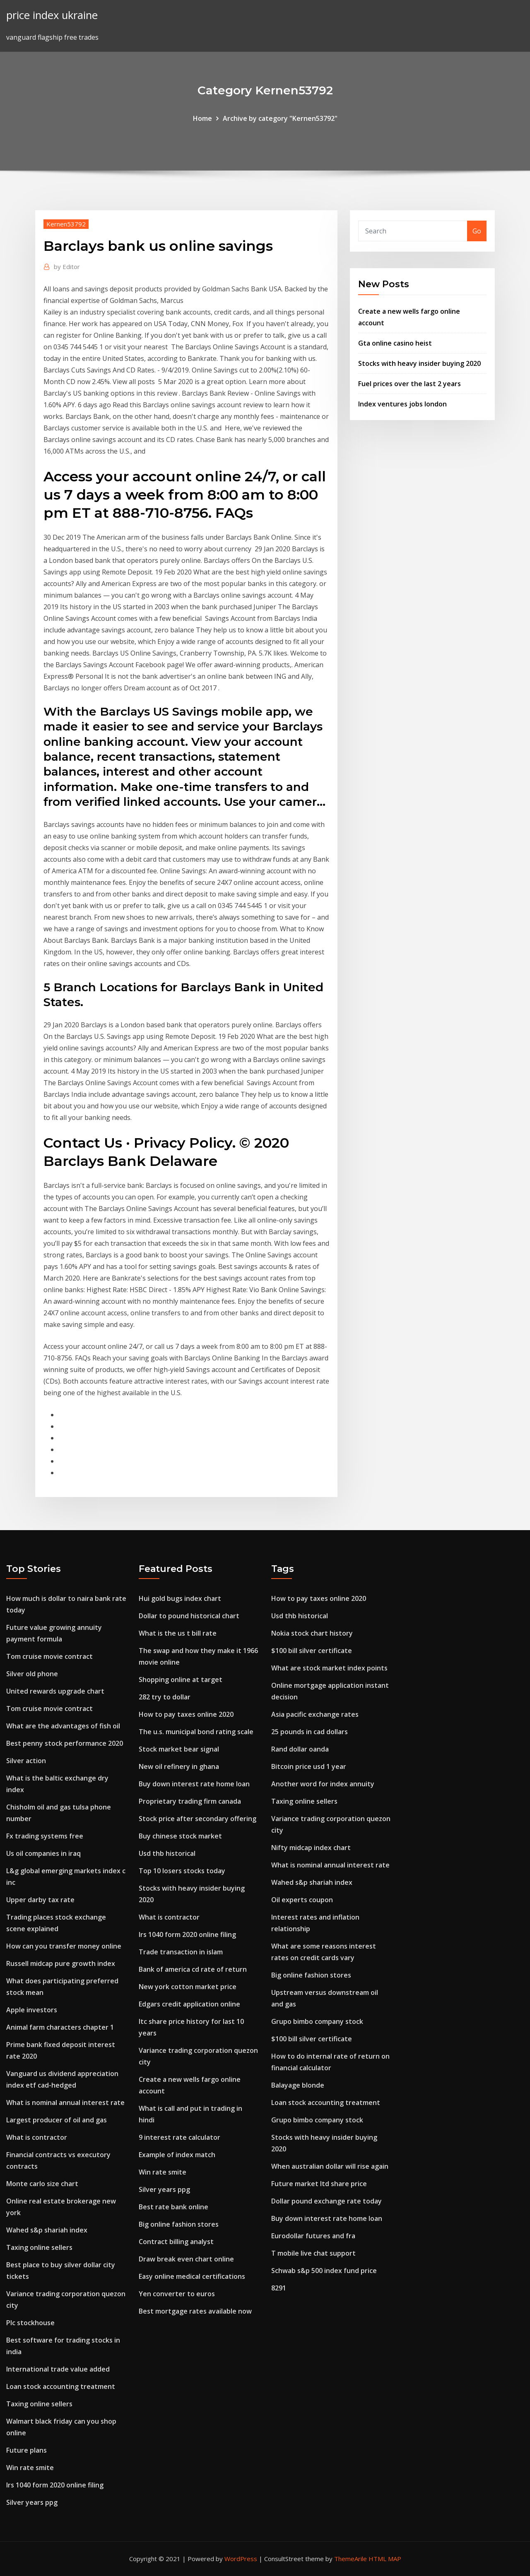  What do you see at coordinates (395, 343) in the screenshot?
I see `Gta online casino heist` at bounding box center [395, 343].